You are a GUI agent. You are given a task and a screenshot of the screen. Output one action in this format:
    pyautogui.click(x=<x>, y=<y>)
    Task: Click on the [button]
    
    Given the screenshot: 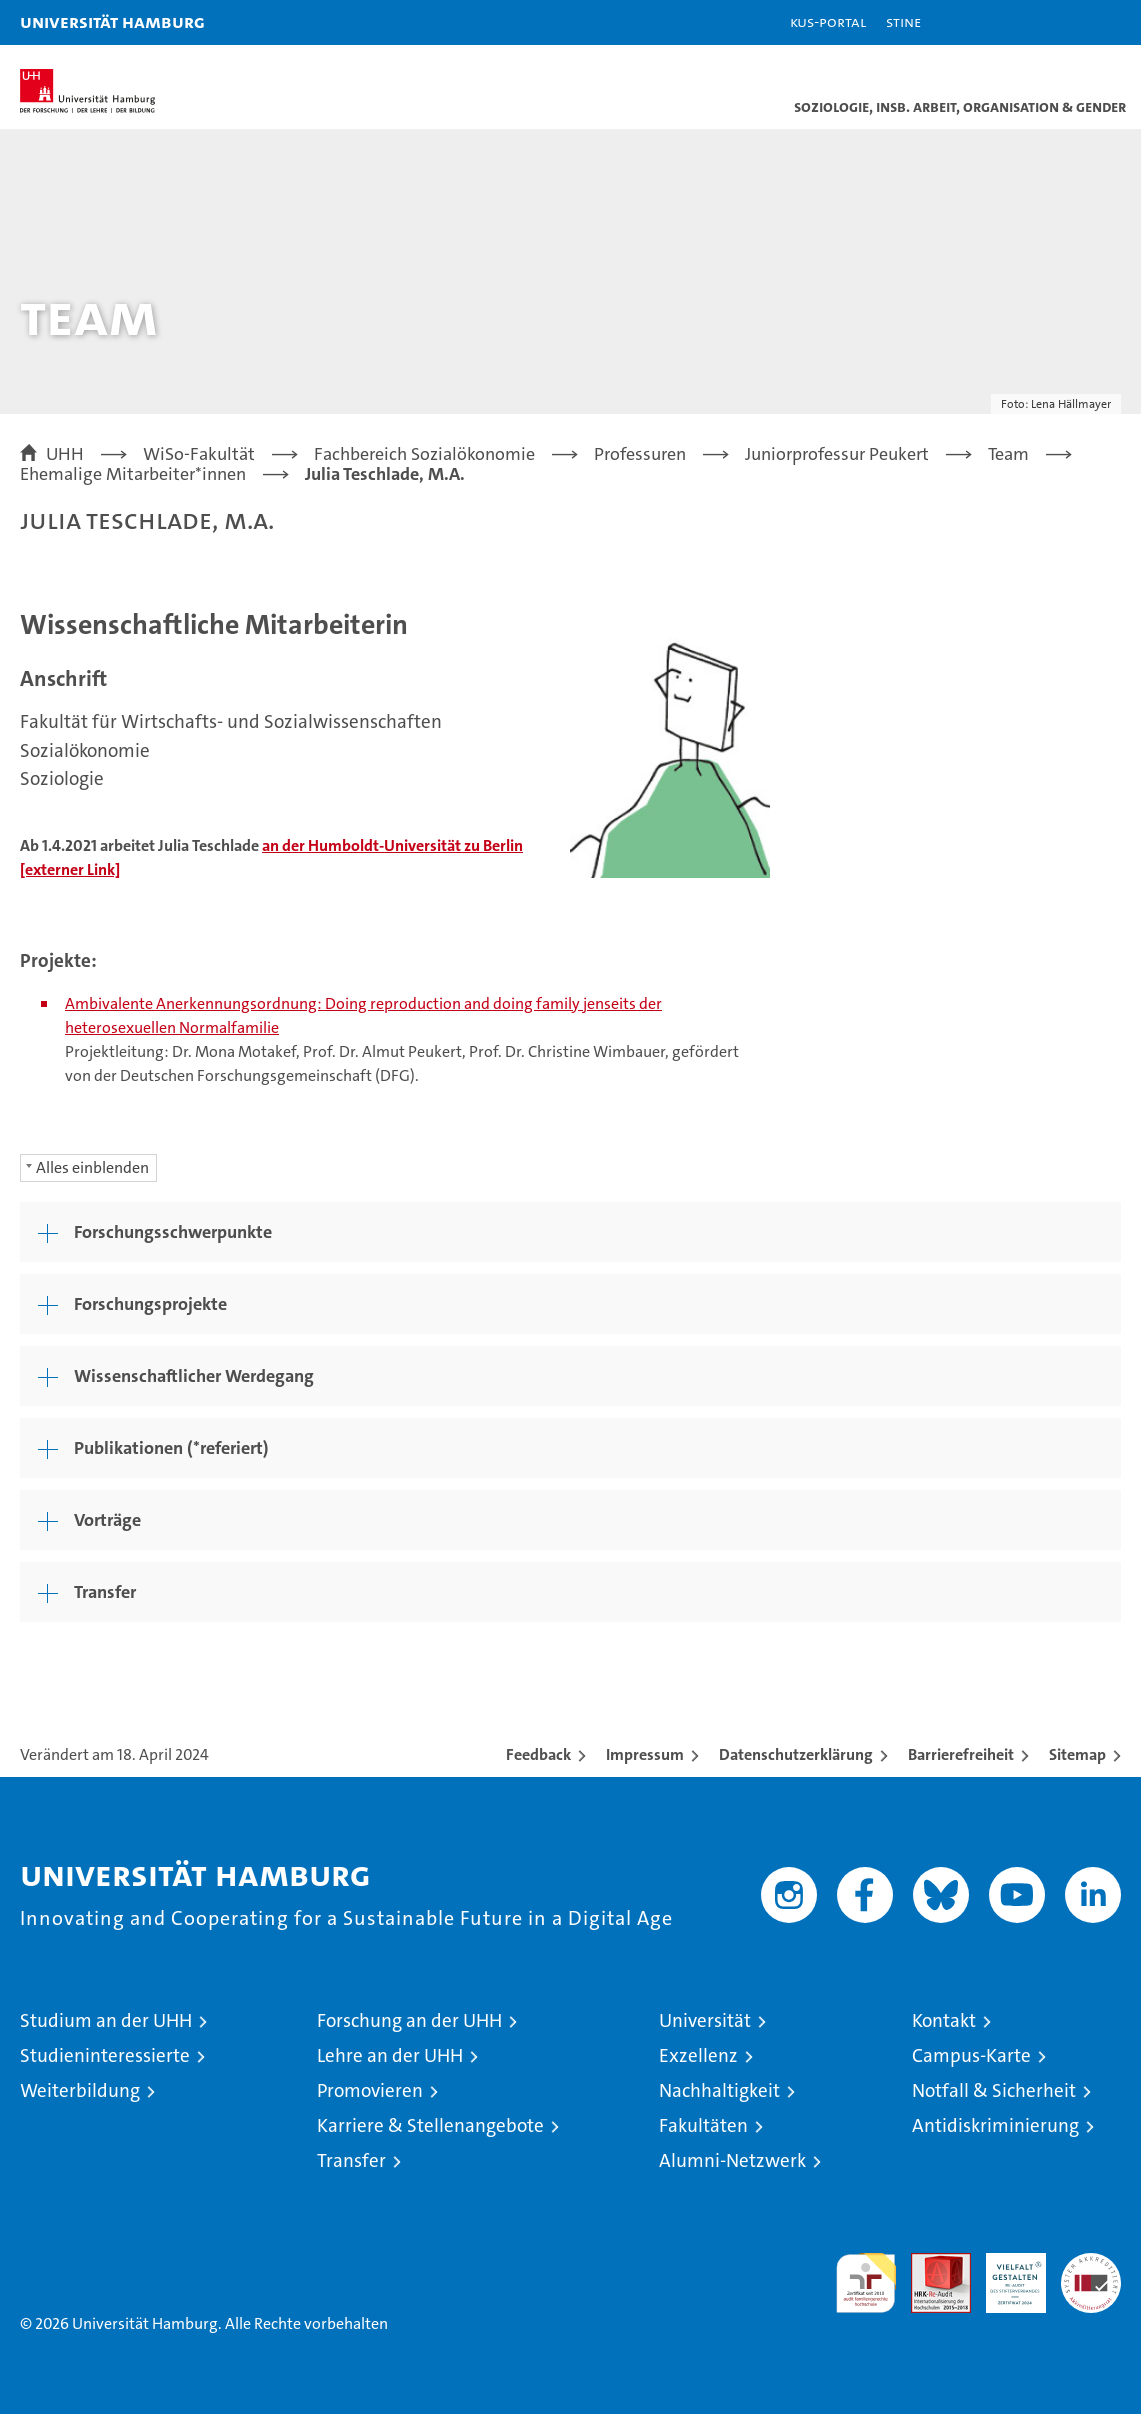 What is the action you would take?
    pyautogui.click(x=1063, y=22)
    